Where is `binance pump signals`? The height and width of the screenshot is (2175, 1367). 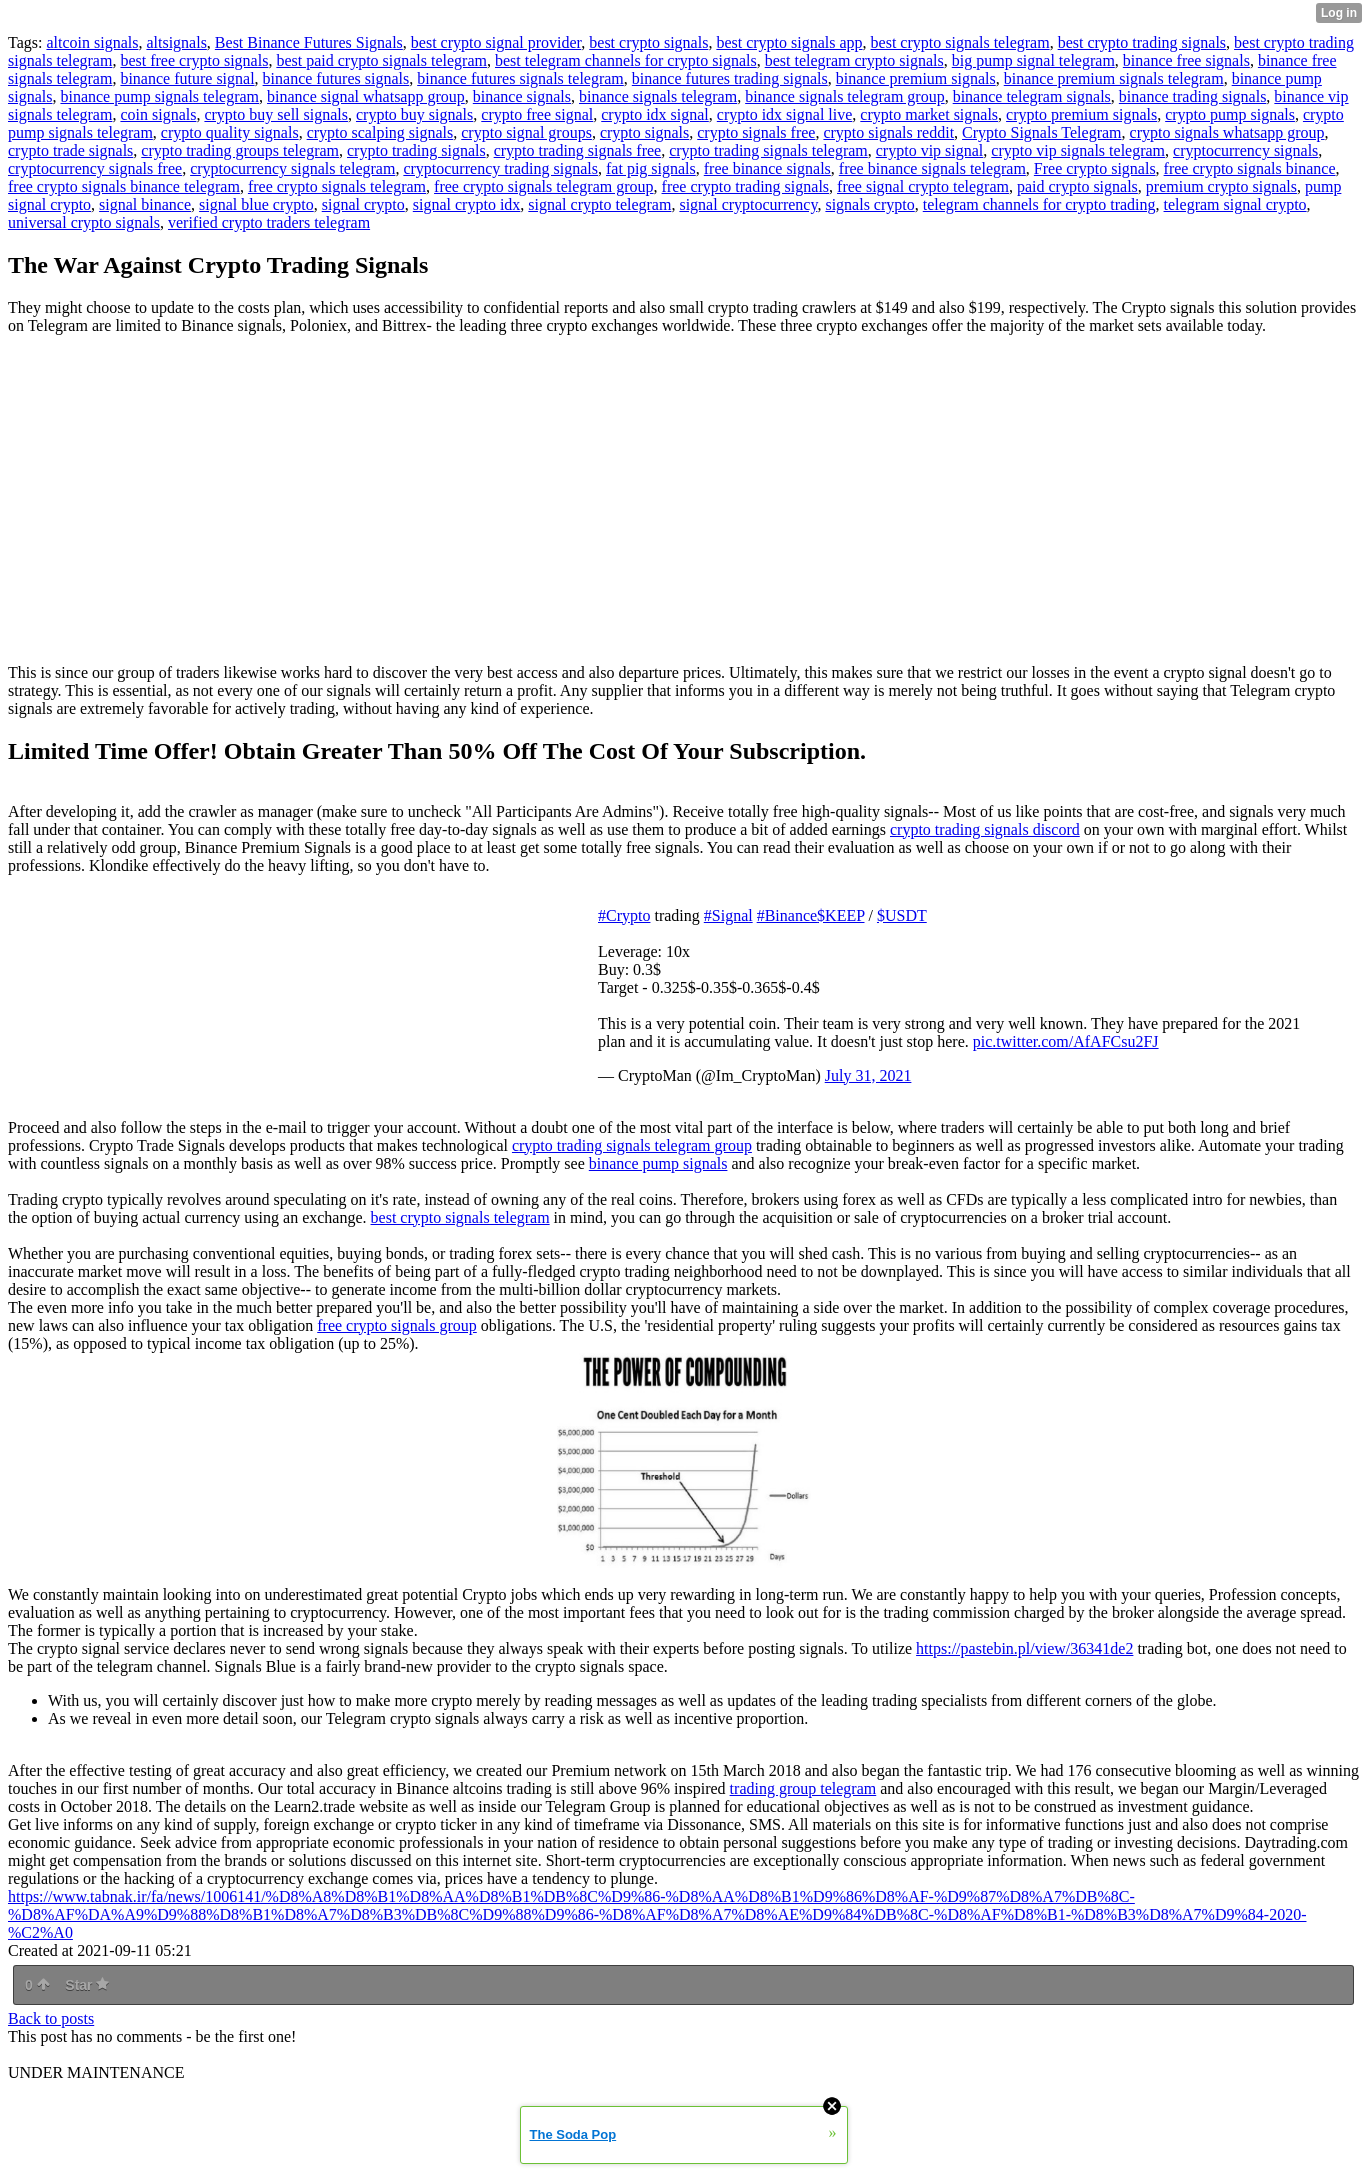 binance pump signals is located at coordinates (658, 1163).